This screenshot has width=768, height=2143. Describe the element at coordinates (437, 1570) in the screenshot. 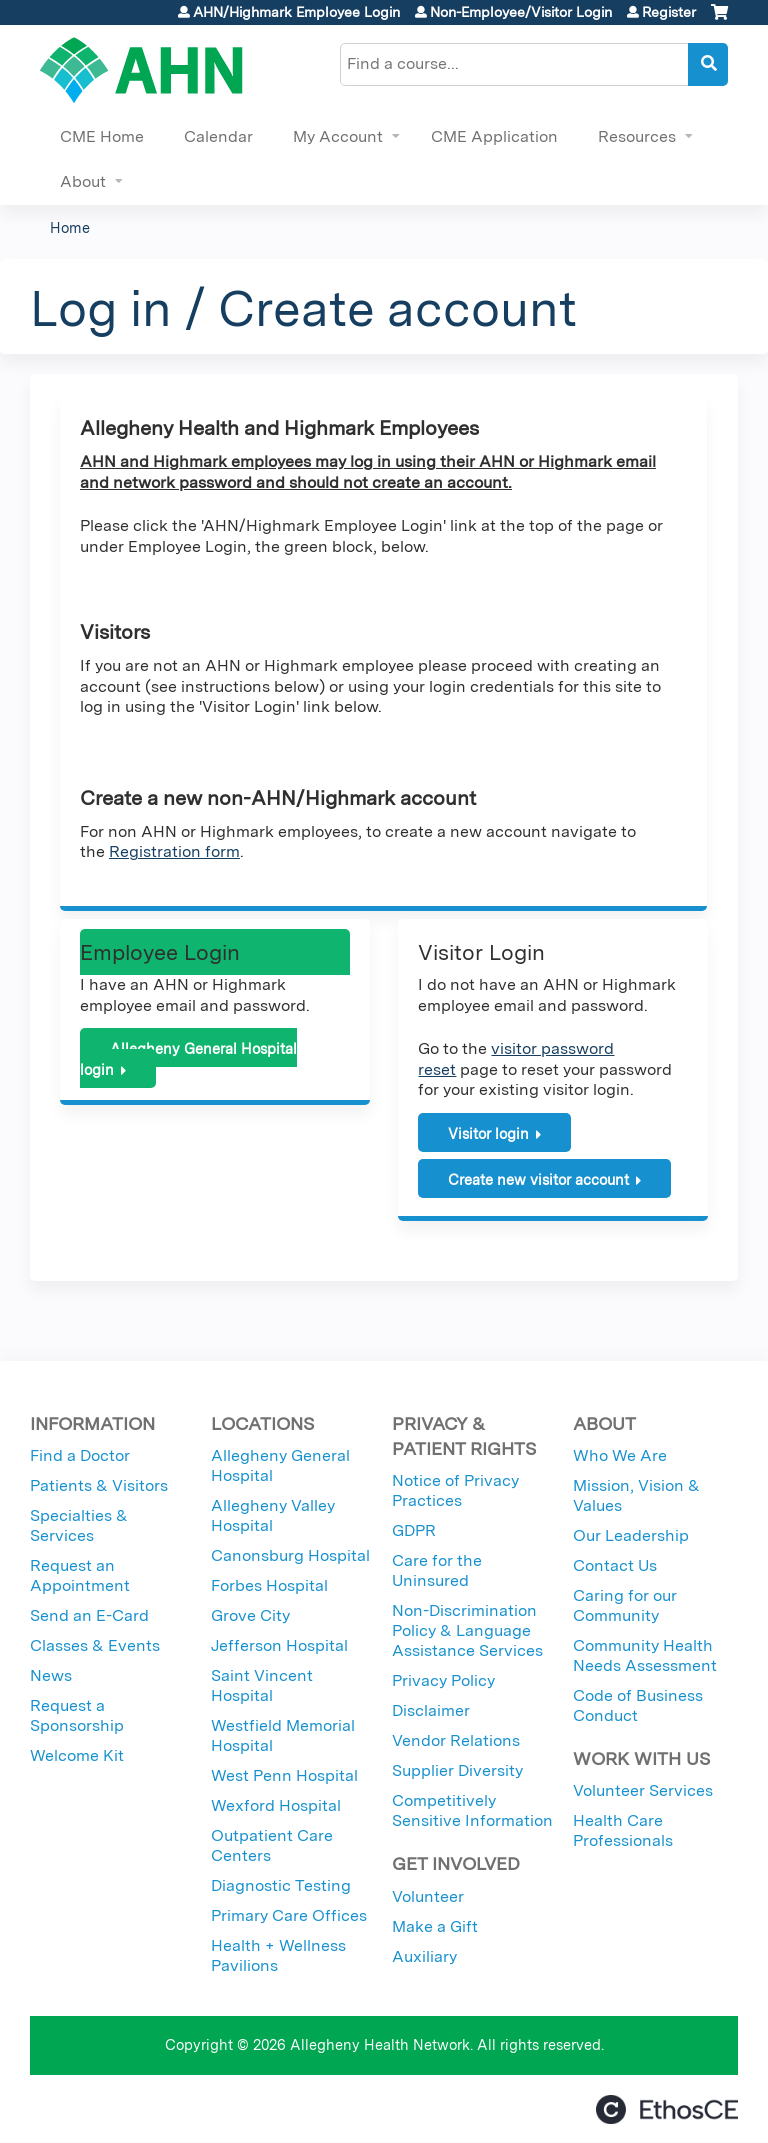

I see `Care for the Uninsured` at that location.